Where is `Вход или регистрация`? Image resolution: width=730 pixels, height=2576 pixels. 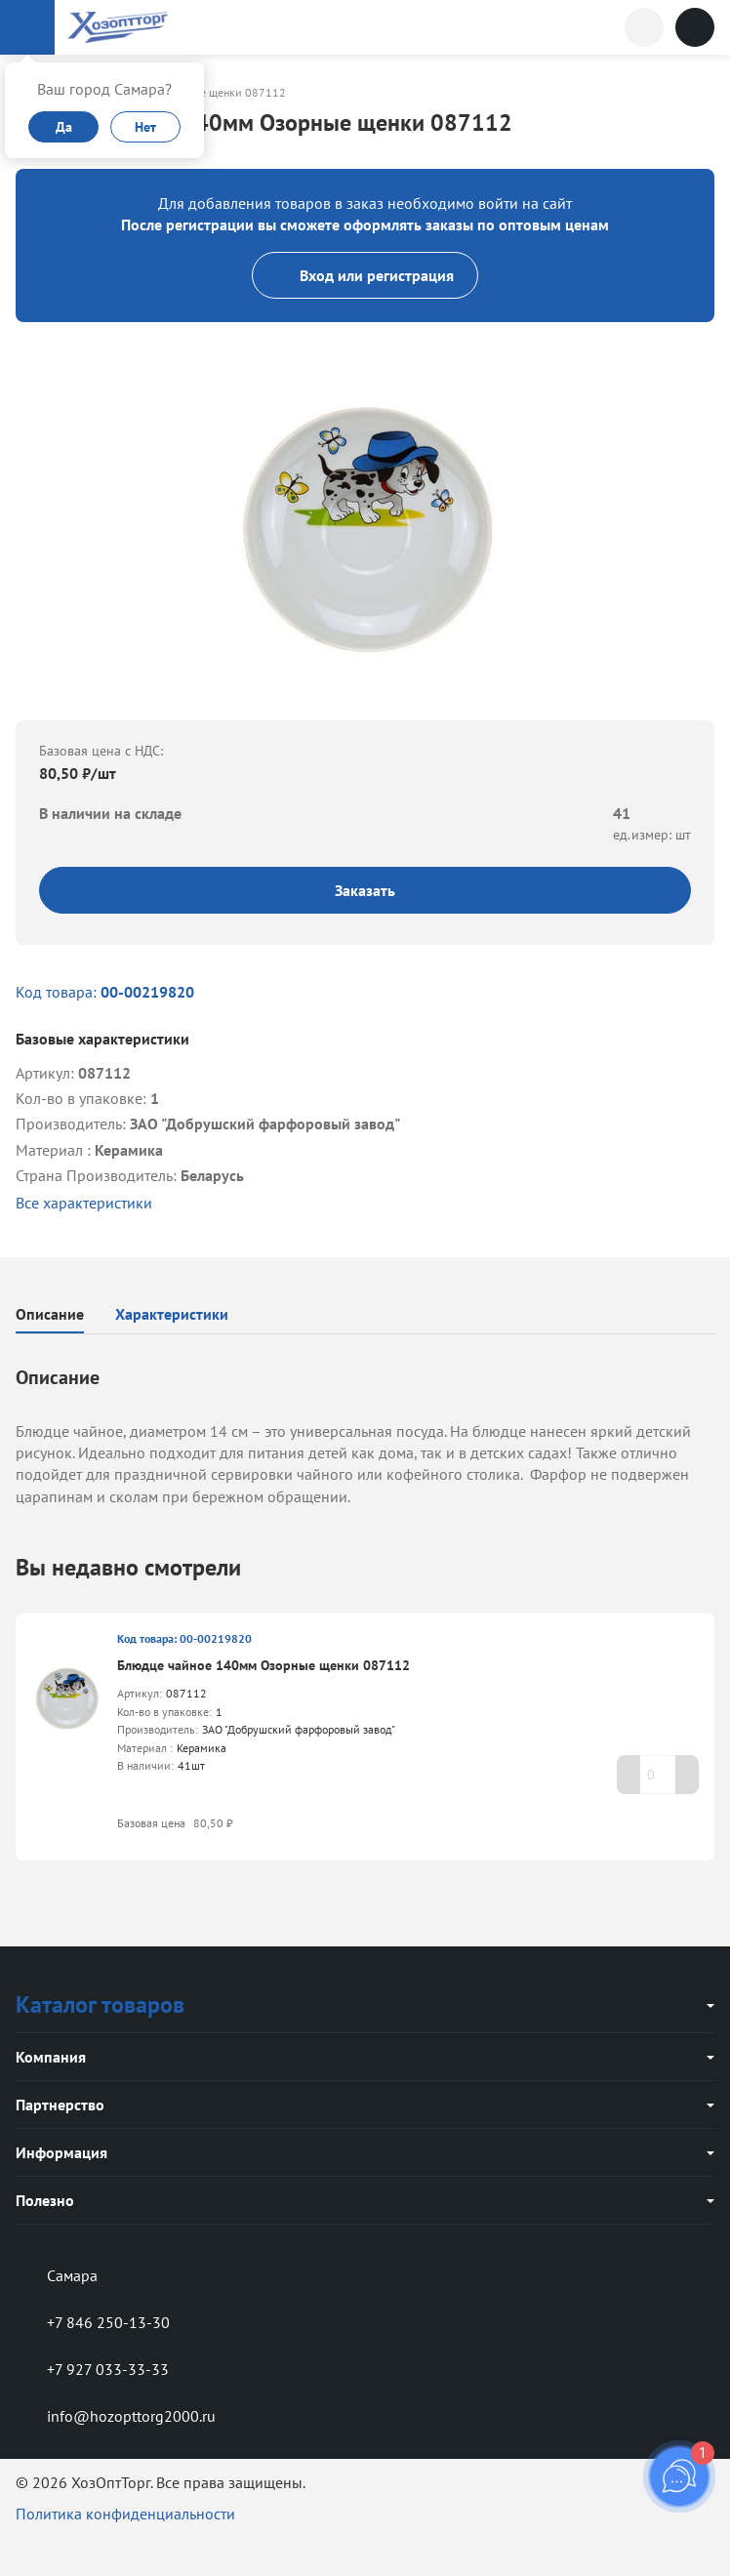
Вход или регистрация is located at coordinates (365, 275).